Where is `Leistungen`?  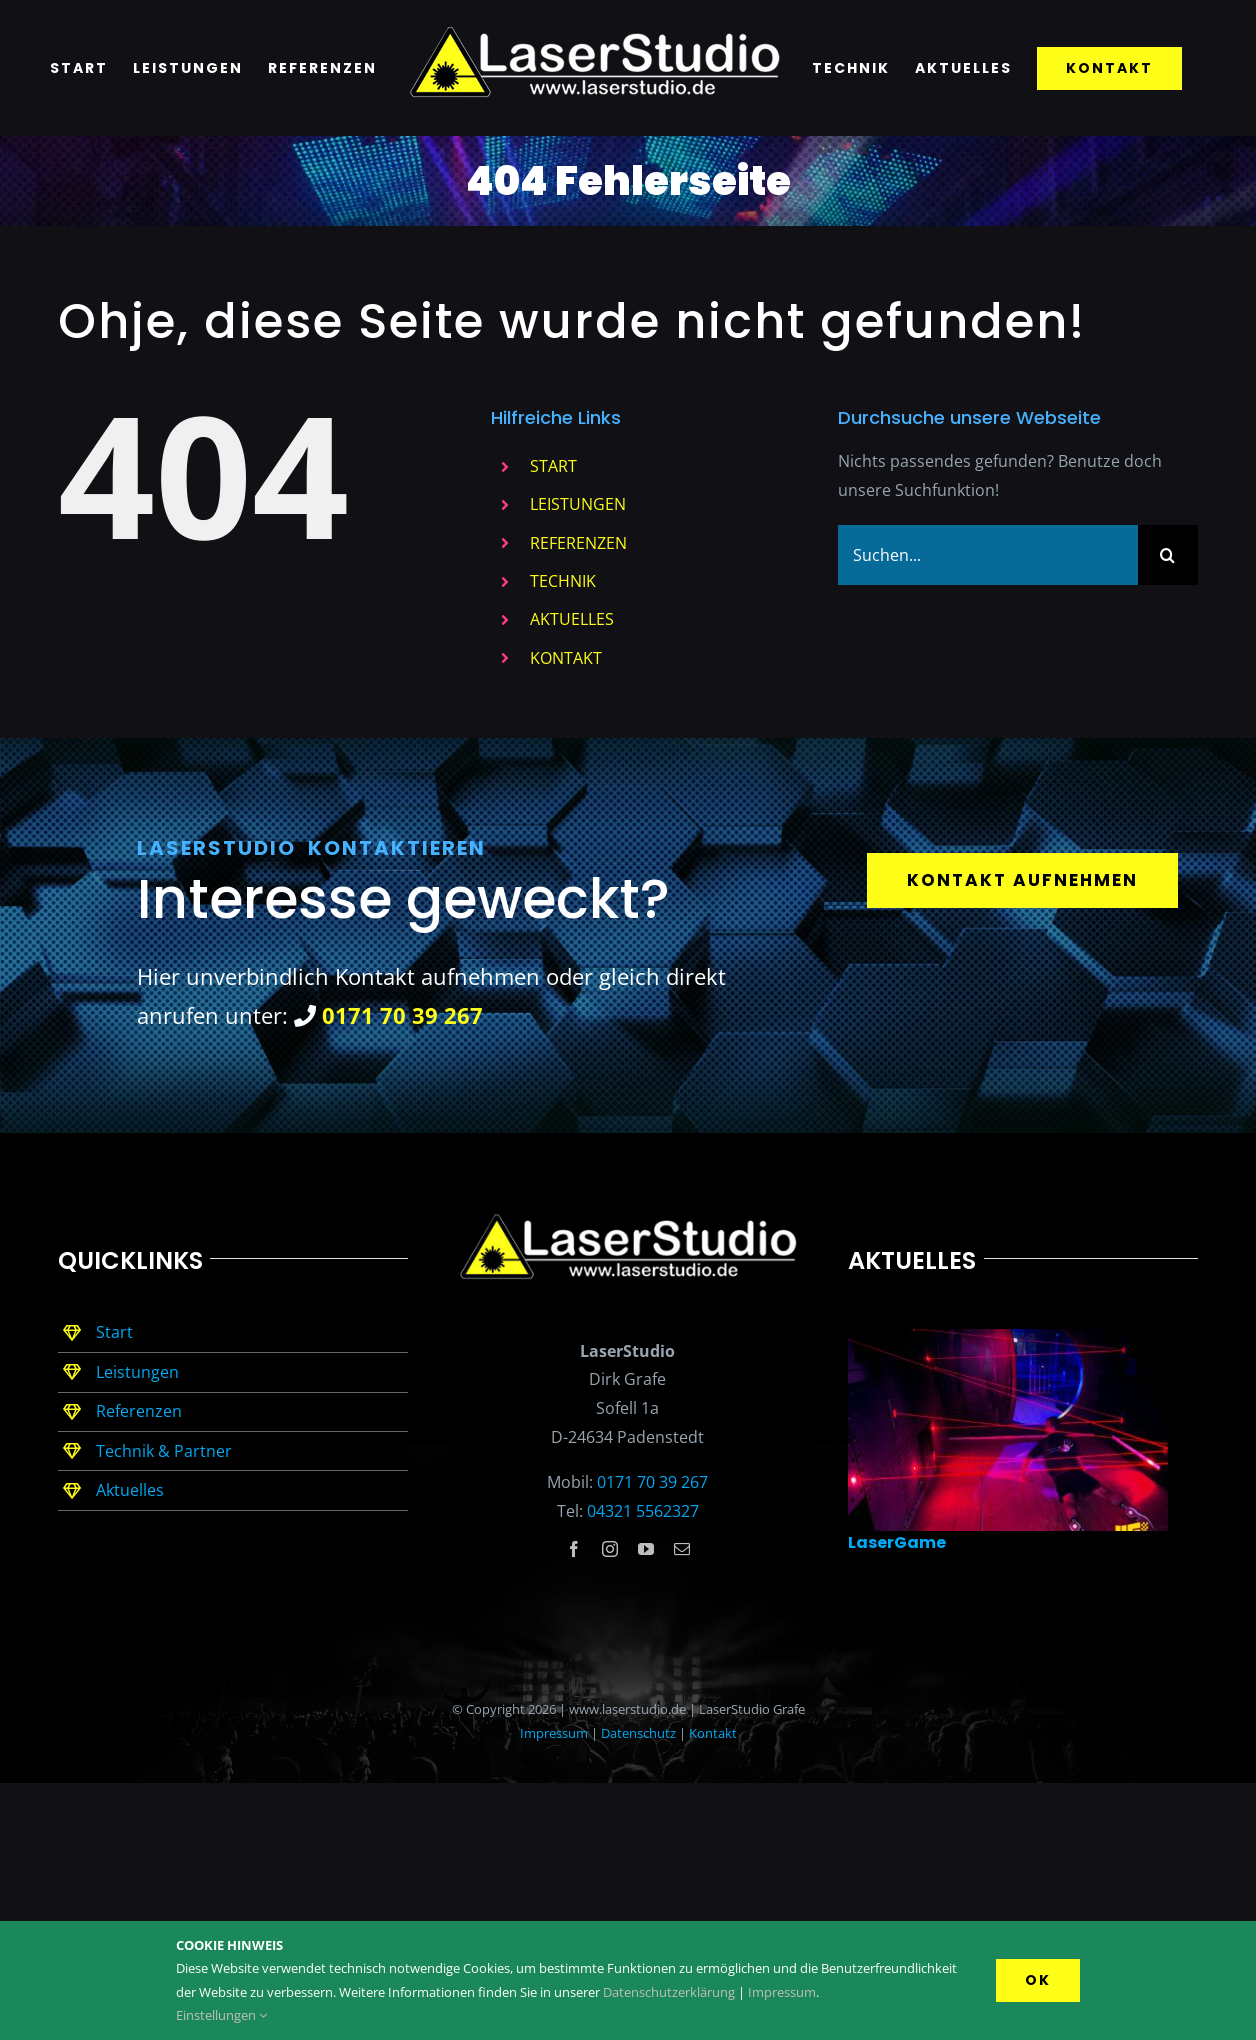 Leistungen is located at coordinates (137, 1372).